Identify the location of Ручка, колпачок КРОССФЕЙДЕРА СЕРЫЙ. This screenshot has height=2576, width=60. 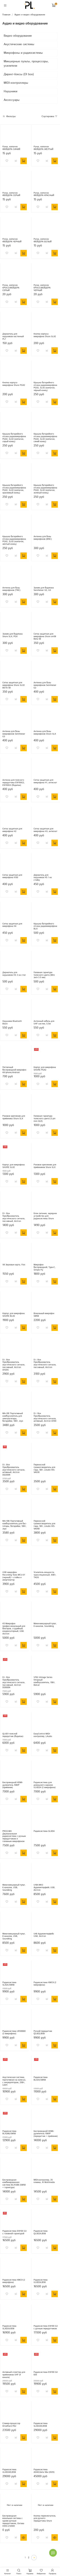
(10, 288).